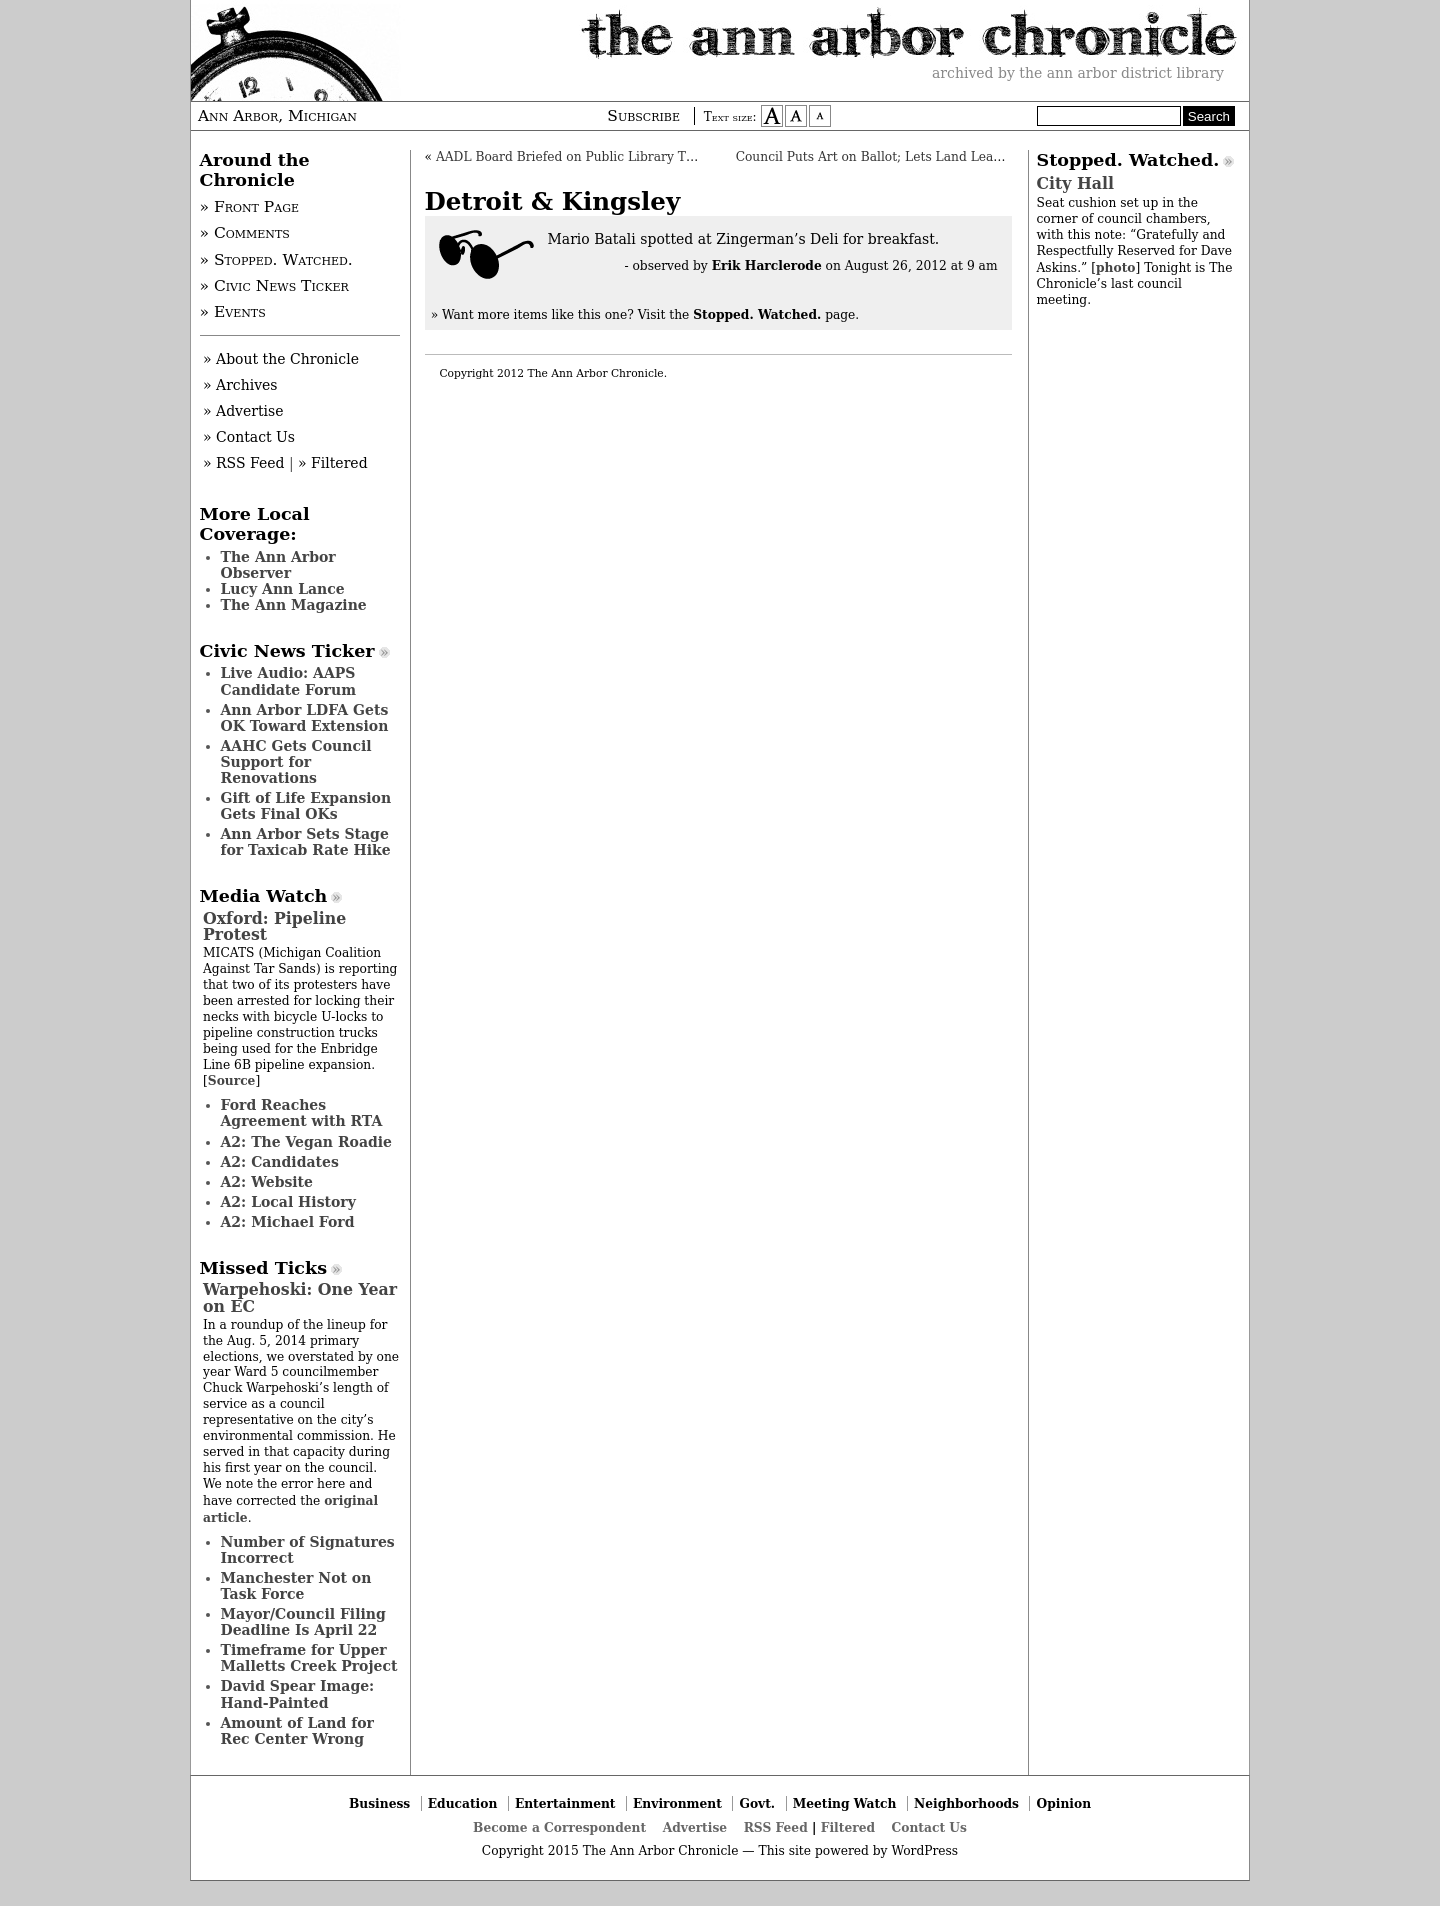  Describe the element at coordinates (233, 312) in the screenshot. I see `» Events` at that location.